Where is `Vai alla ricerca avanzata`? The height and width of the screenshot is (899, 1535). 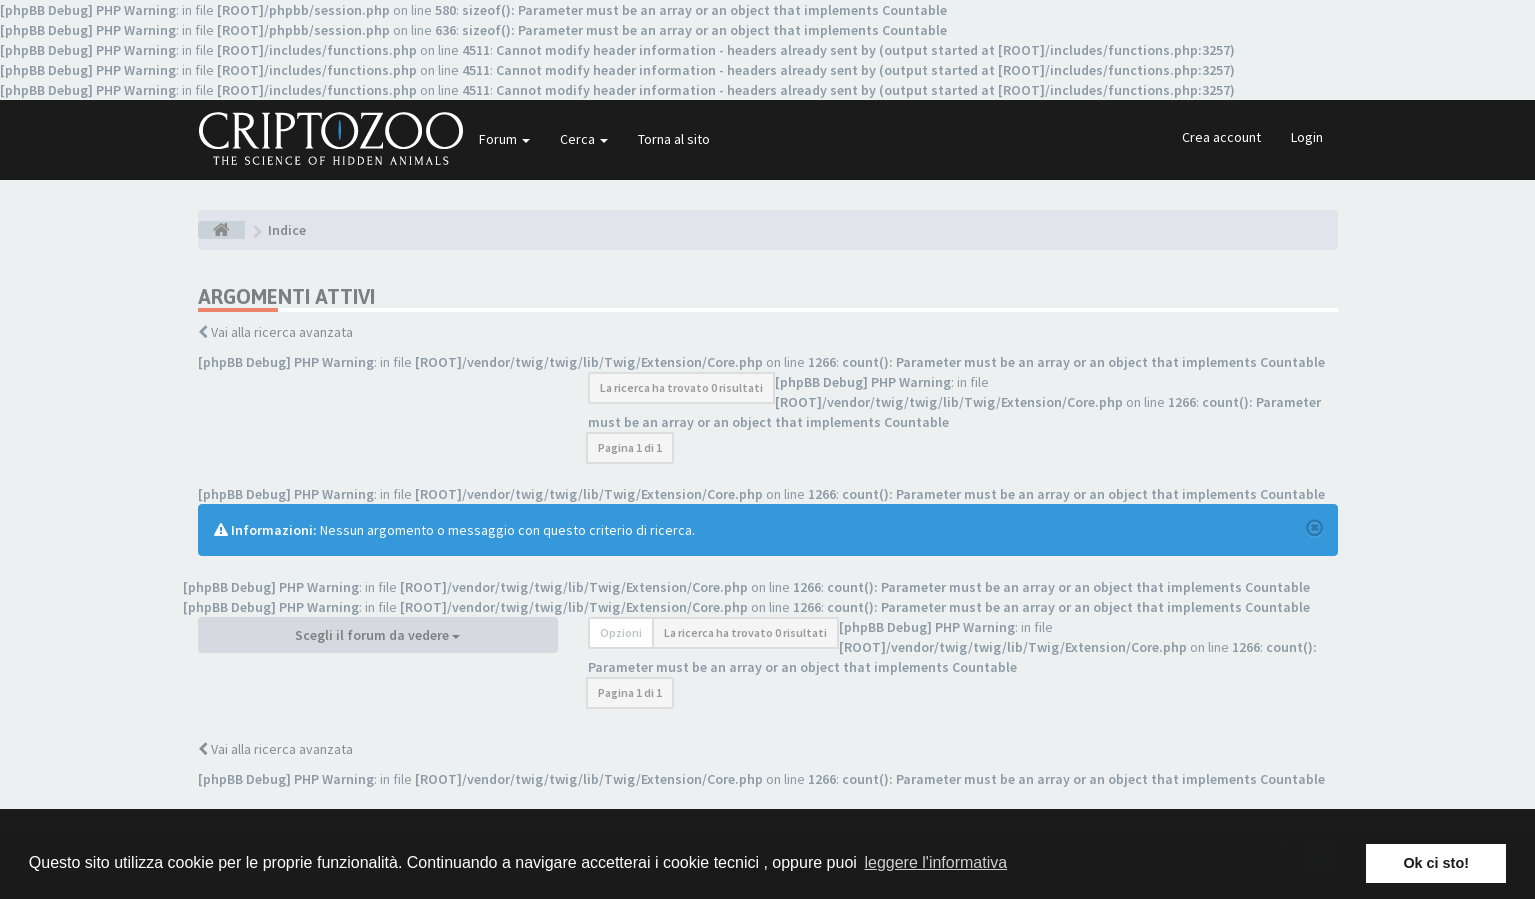 Vai alla ricerca avanzata is located at coordinates (282, 332).